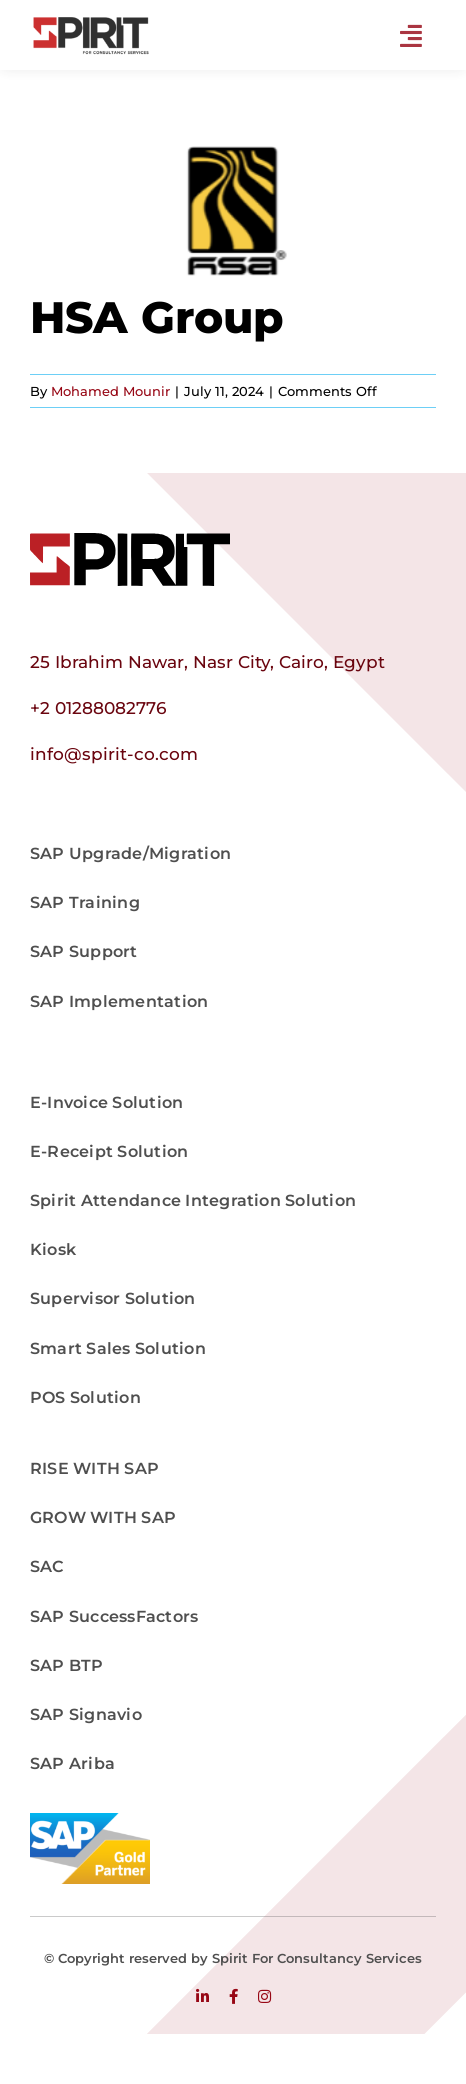 The width and height of the screenshot is (466, 2084). Describe the element at coordinates (202, 1996) in the screenshot. I see `[linkedin]` at that location.